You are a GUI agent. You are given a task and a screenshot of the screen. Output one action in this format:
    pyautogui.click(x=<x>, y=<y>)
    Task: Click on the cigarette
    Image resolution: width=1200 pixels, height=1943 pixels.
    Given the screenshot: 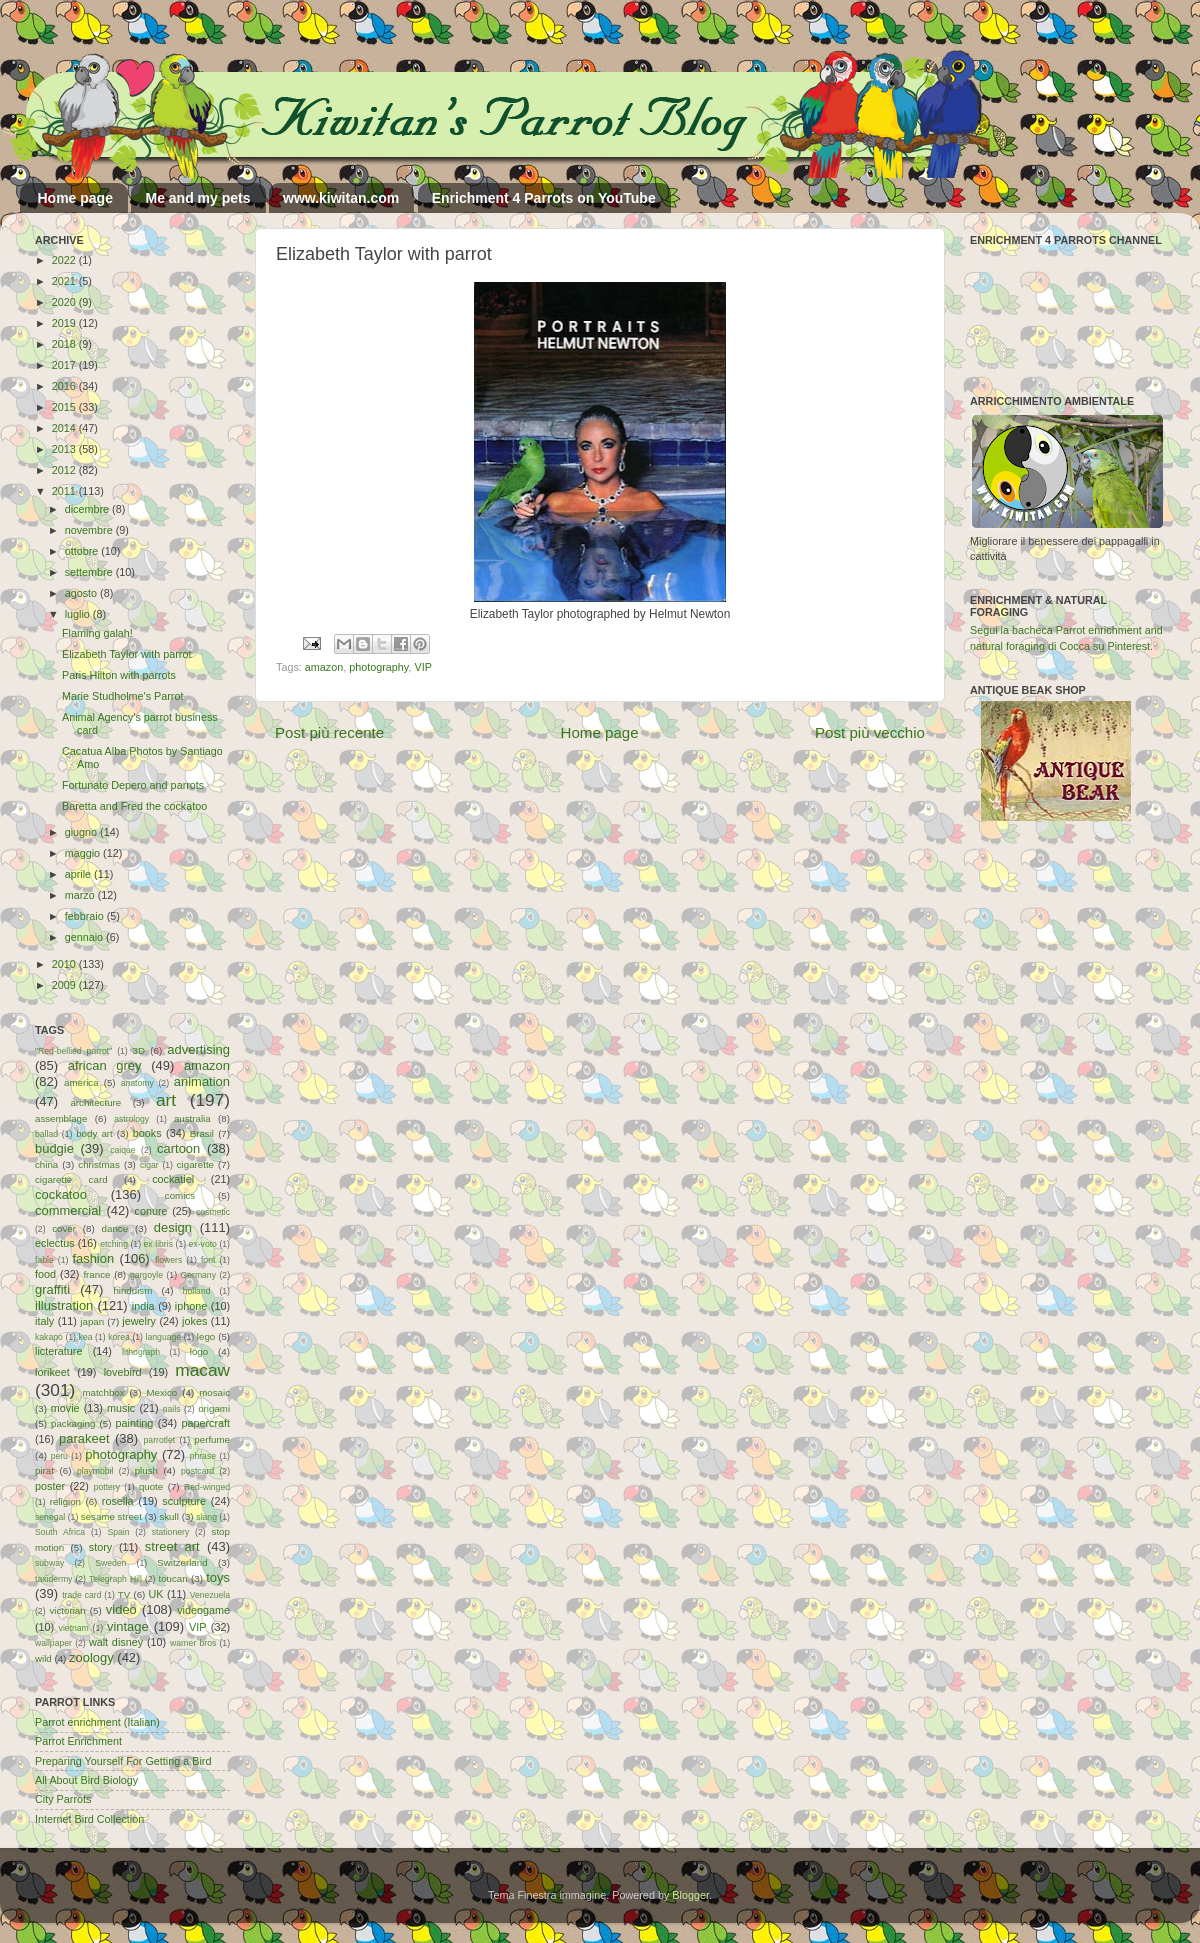 What is the action you would take?
    pyautogui.click(x=195, y=1164)
    